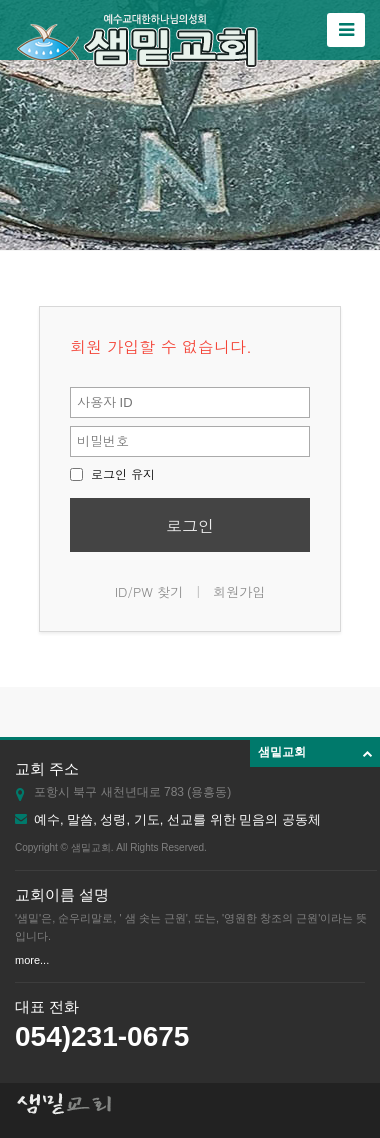 This screenshot has width=380, height=1138. What do you see at coordinates (190, 525) in the screenshot?
I see `로그인` at bounding box center [190, 525].